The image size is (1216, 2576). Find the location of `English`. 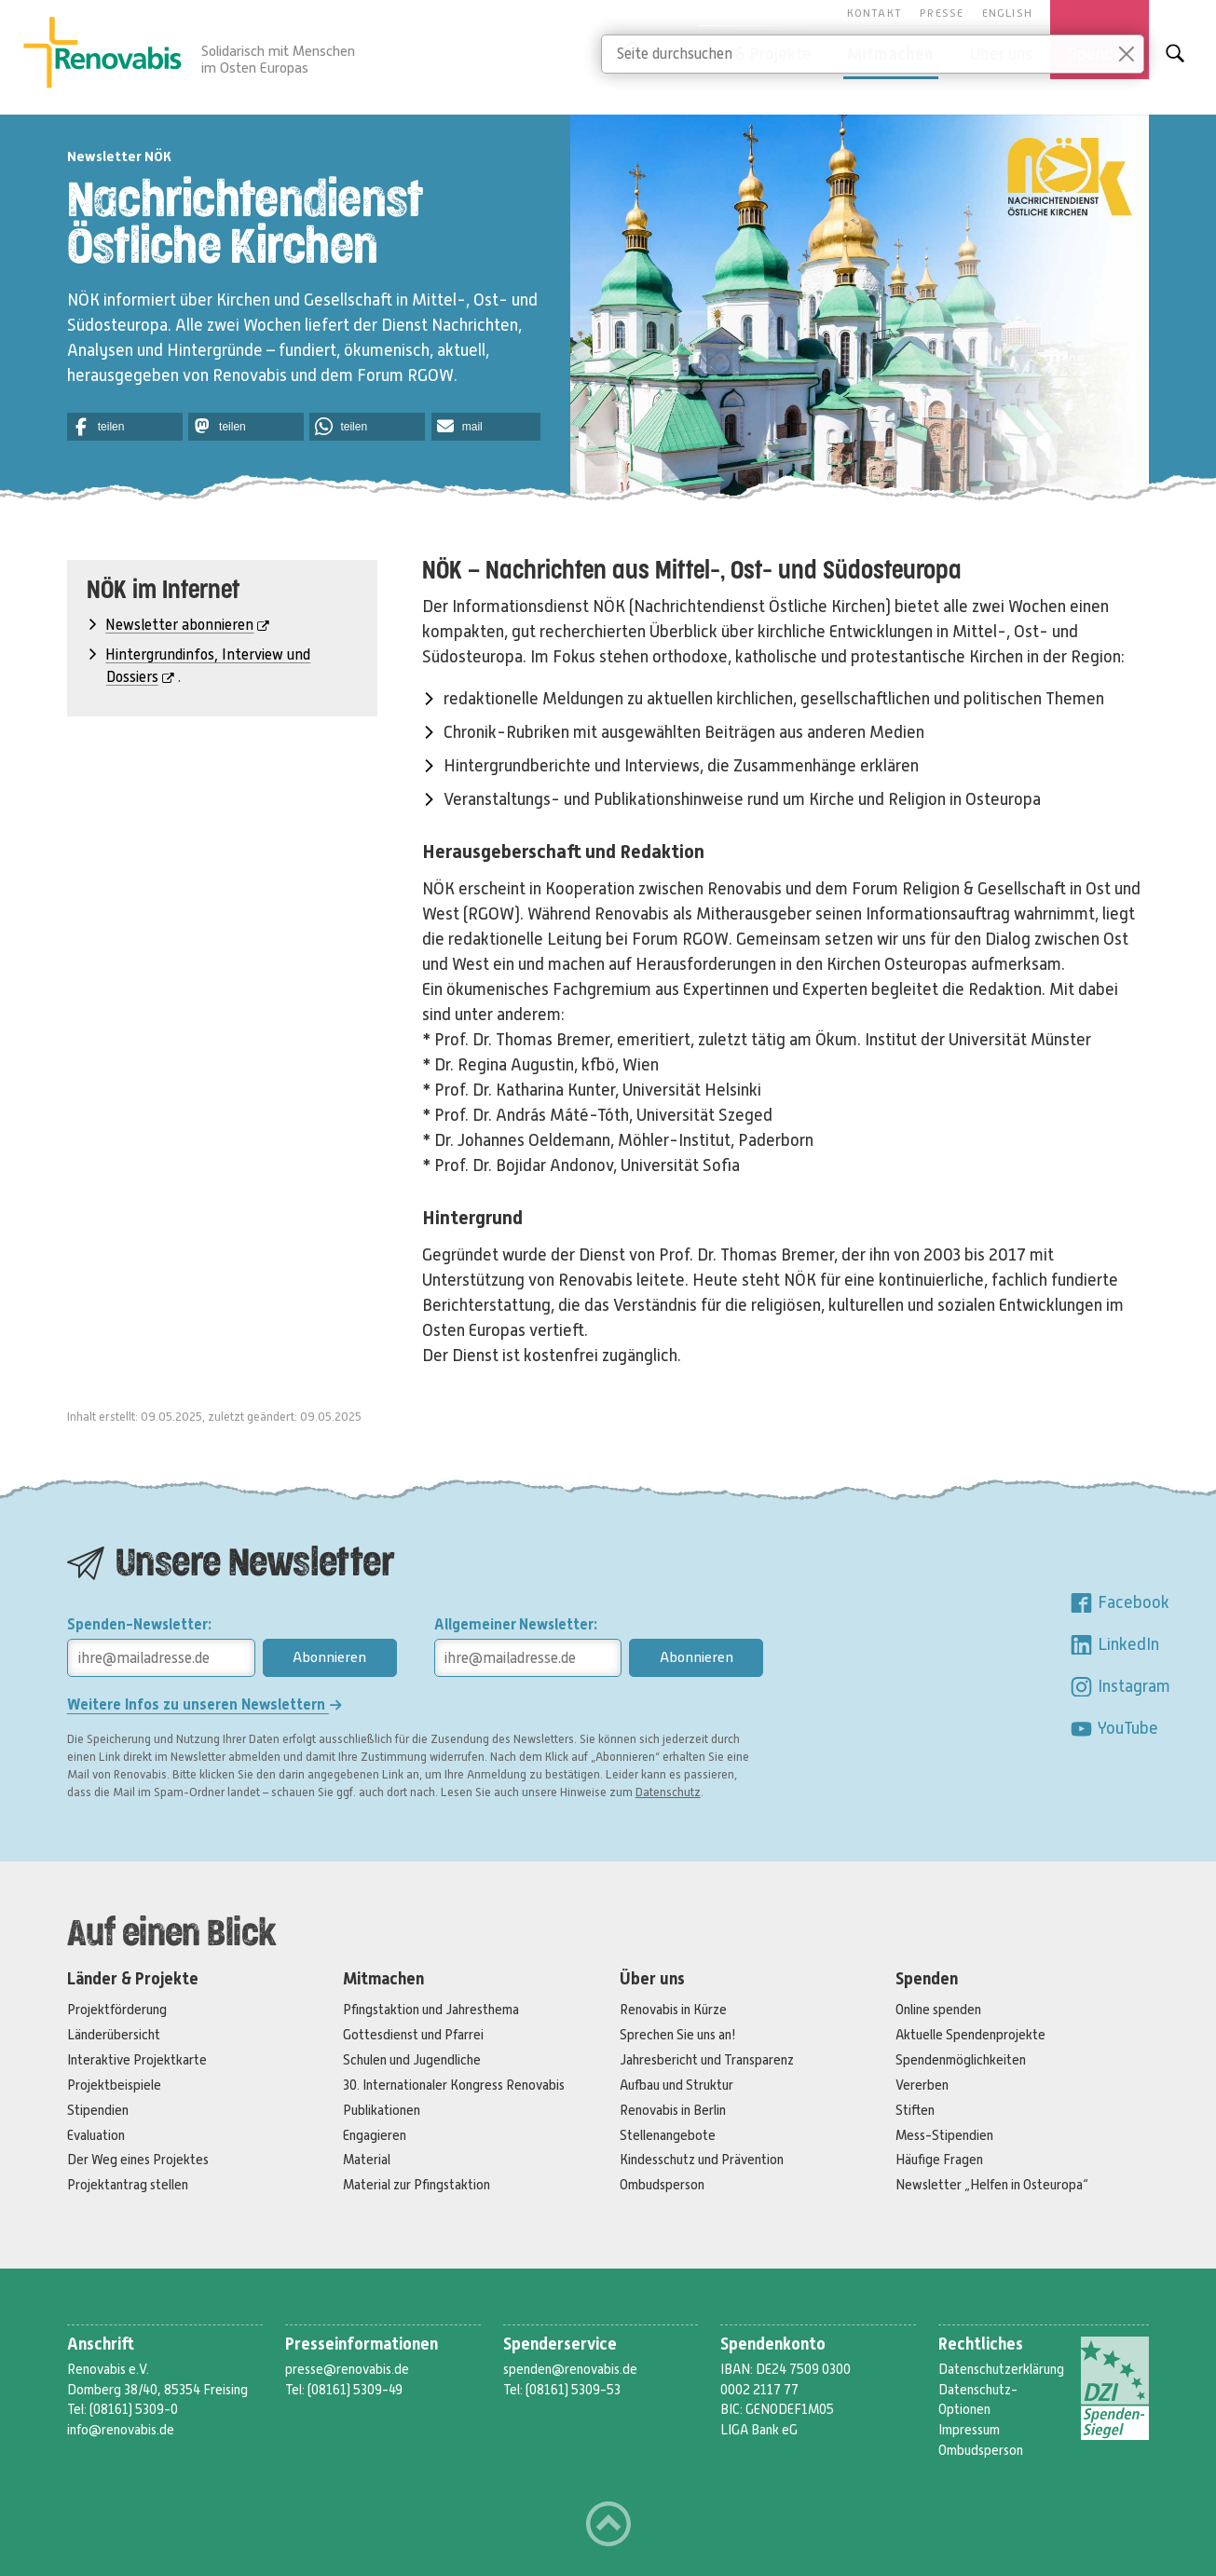

English is located at coordinates (1007, 13).